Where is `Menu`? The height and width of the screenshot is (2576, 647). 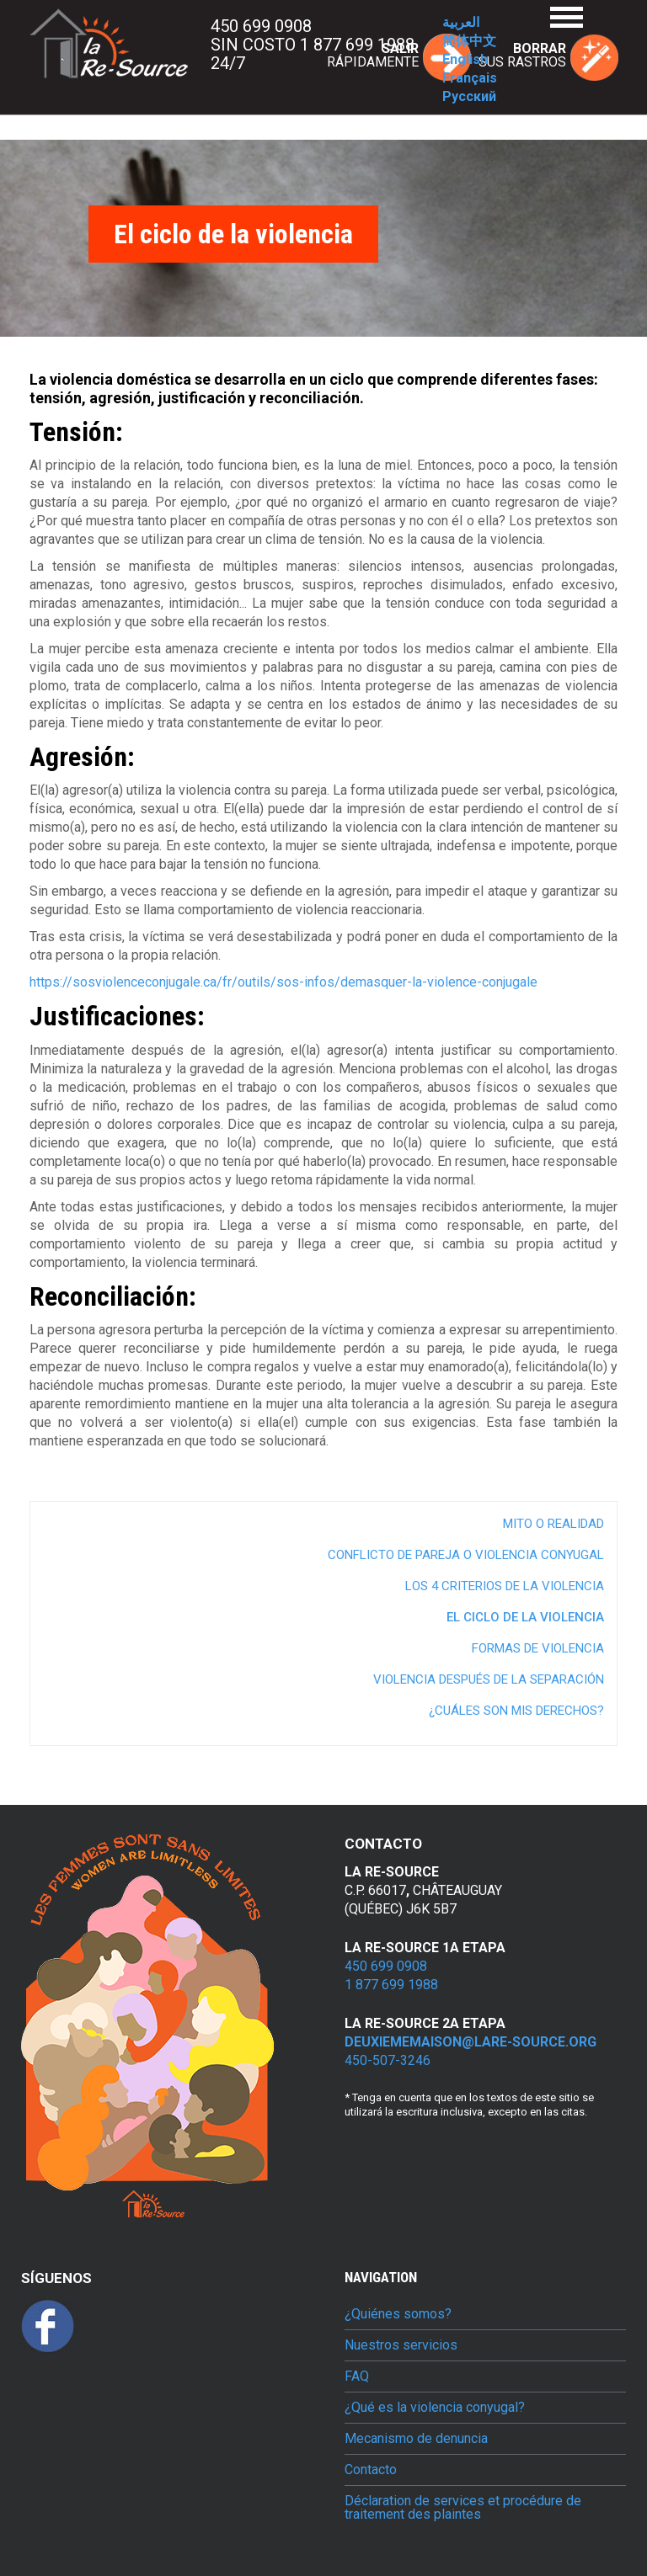 Menu is located at coordinates (566, 17).